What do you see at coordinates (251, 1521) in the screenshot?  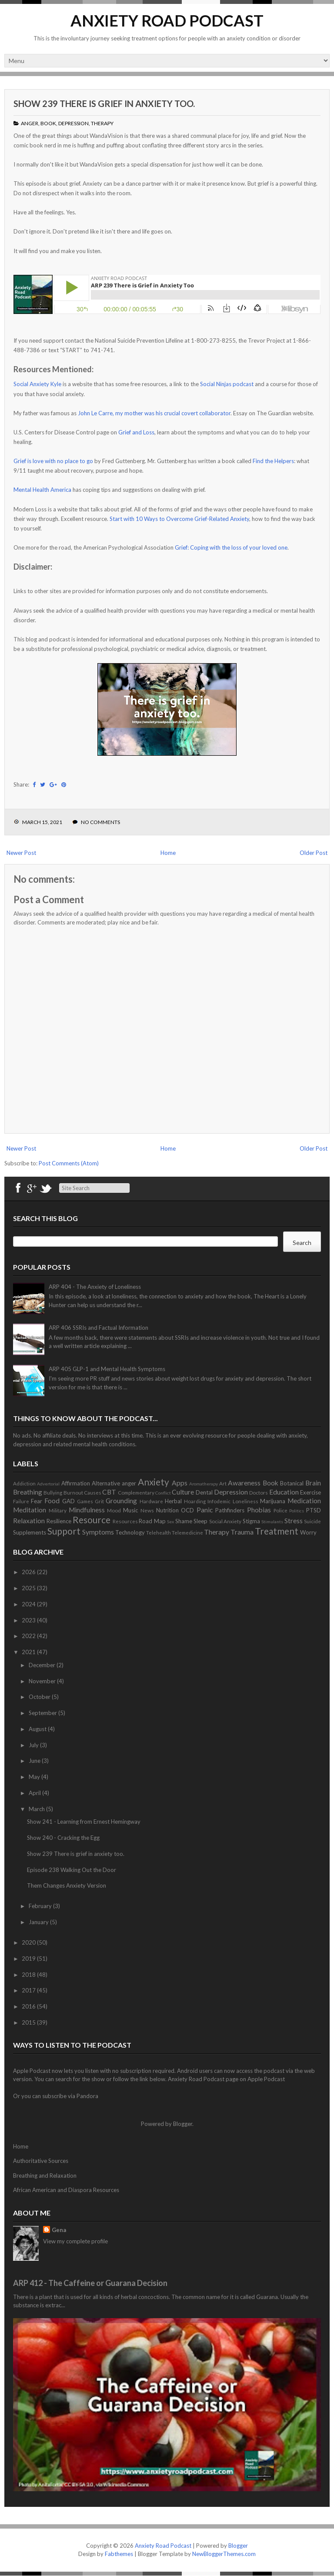 I see `Stigma` at bounding box center [251, 1521].